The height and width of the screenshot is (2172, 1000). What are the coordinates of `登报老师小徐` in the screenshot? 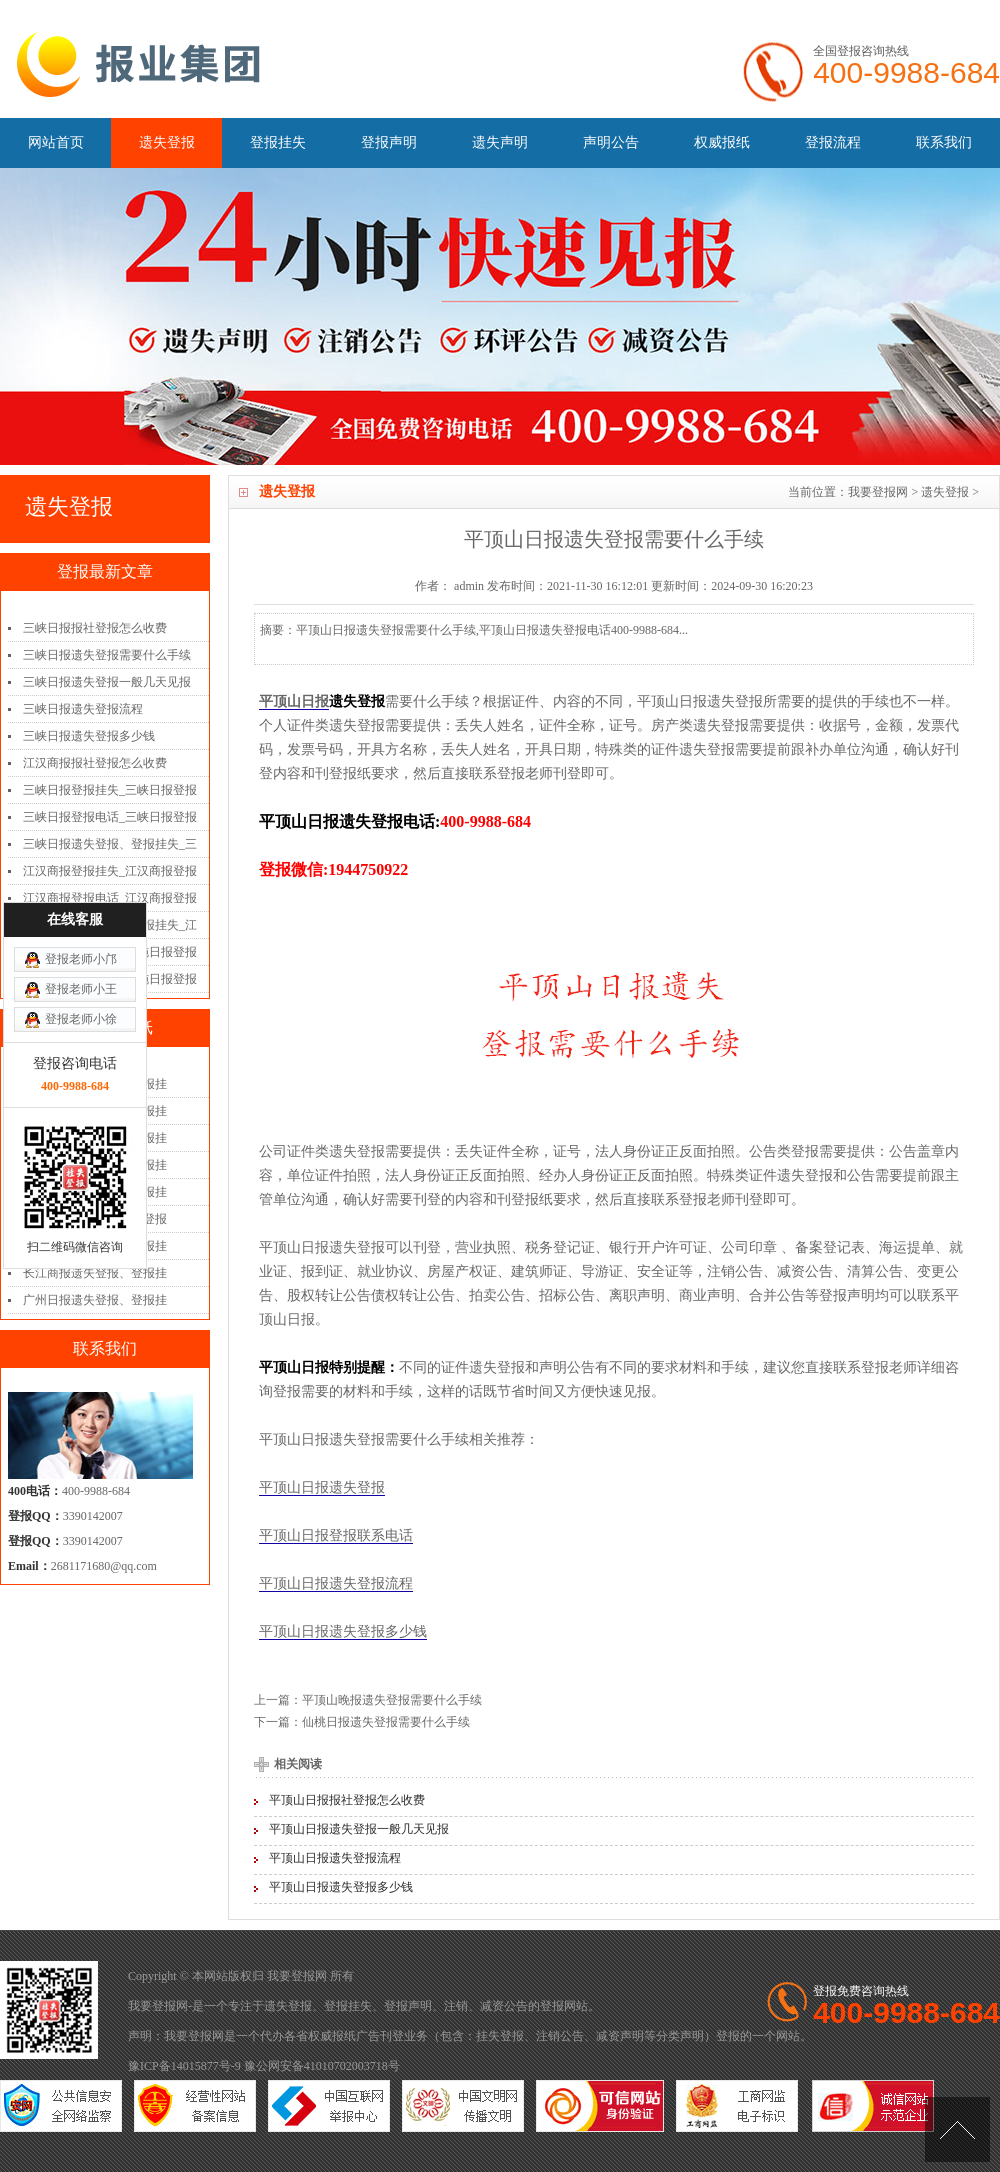 It's located at (81, 910).